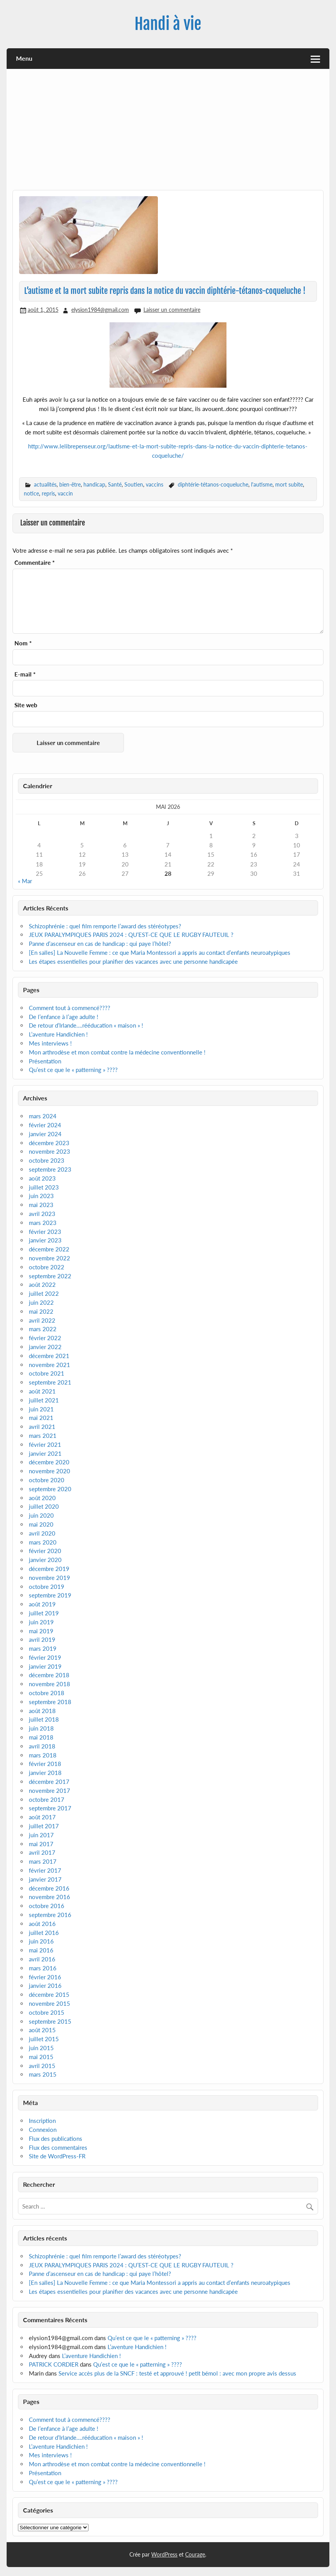  I want to click on avril 2019, so click(42, 1639).